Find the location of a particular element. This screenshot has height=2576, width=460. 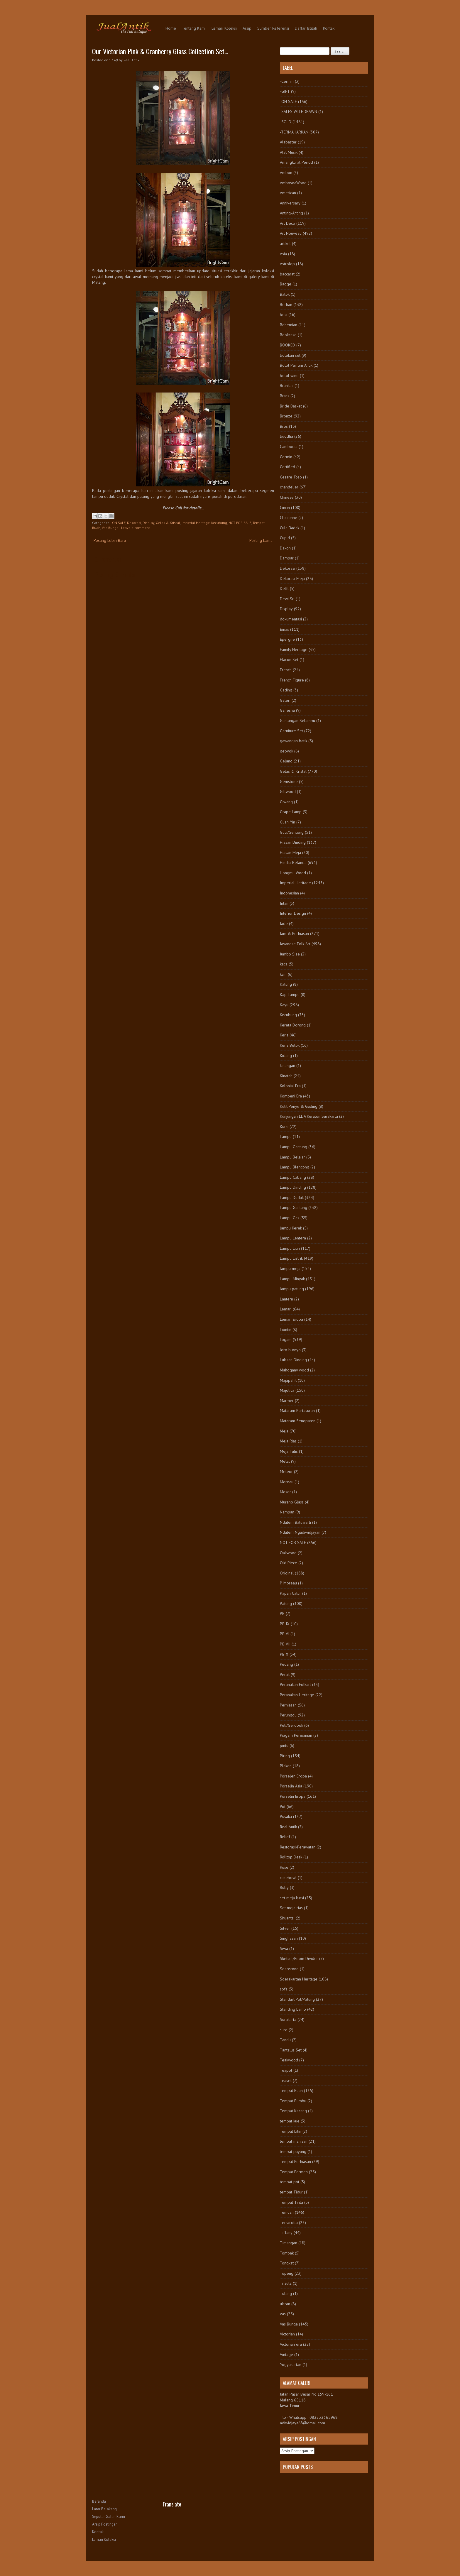

botekan set is located at coordinates (290, 355).